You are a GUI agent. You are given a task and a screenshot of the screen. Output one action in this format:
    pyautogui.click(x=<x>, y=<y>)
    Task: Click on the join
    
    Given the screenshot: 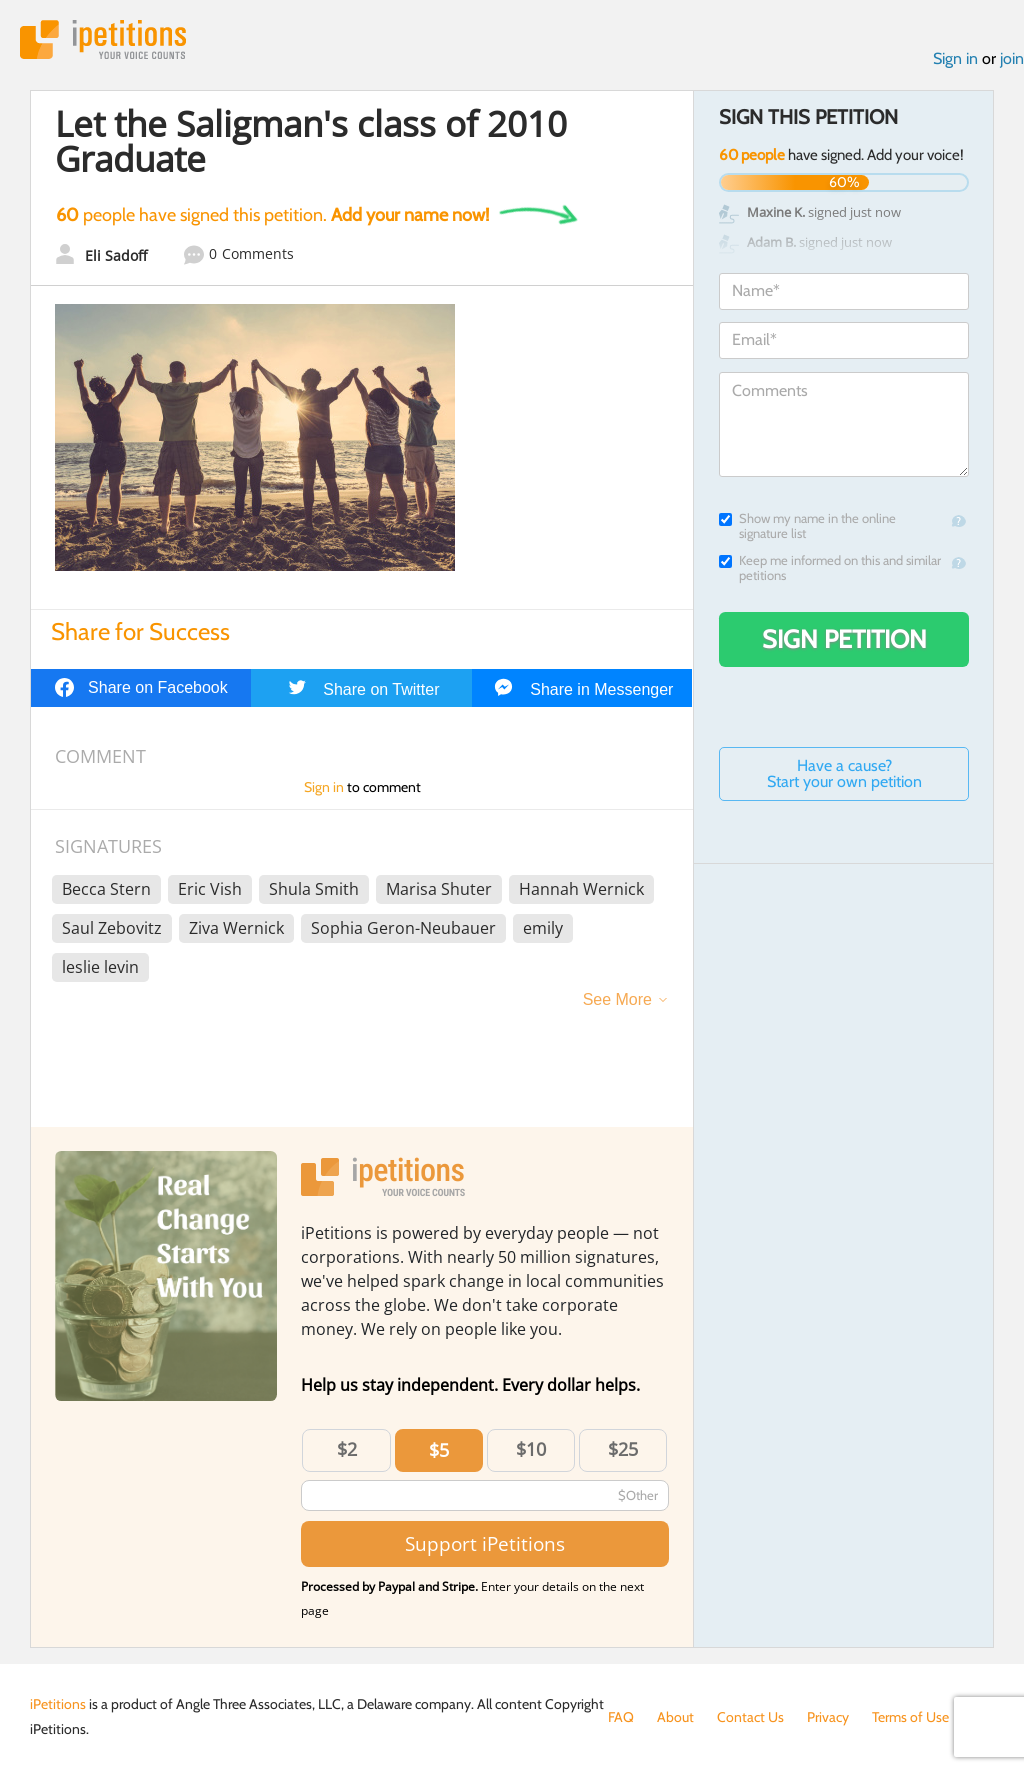 What is the action you would take?
    pyautogui.click(x=1012, y=58)
    